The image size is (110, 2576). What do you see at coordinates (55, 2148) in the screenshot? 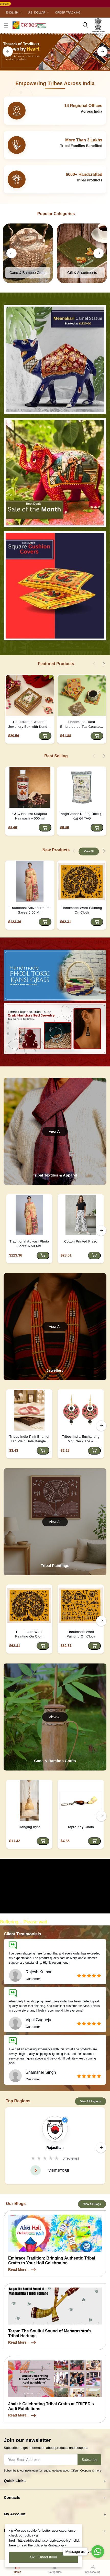
I see `Rajasthan` at bounding box center [55, 2148].